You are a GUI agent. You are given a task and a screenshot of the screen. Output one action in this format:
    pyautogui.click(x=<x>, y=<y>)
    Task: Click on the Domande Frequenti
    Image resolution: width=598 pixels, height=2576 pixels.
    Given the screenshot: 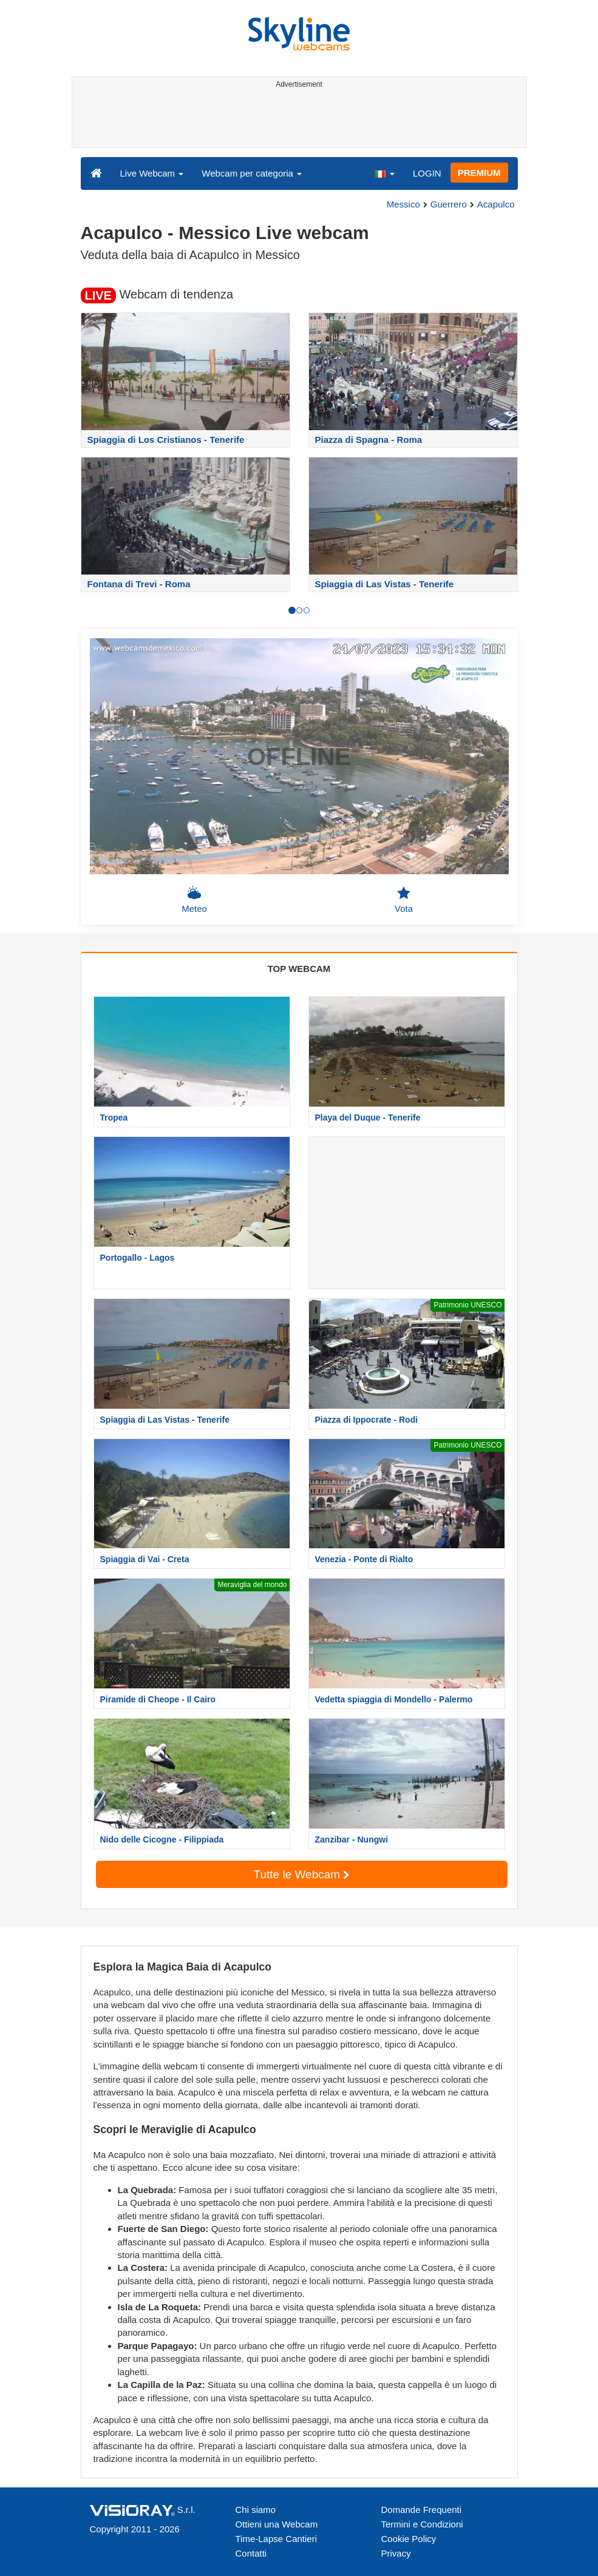 What is the action you would take?
    pyautogui.click(x=421, y=2509)
    